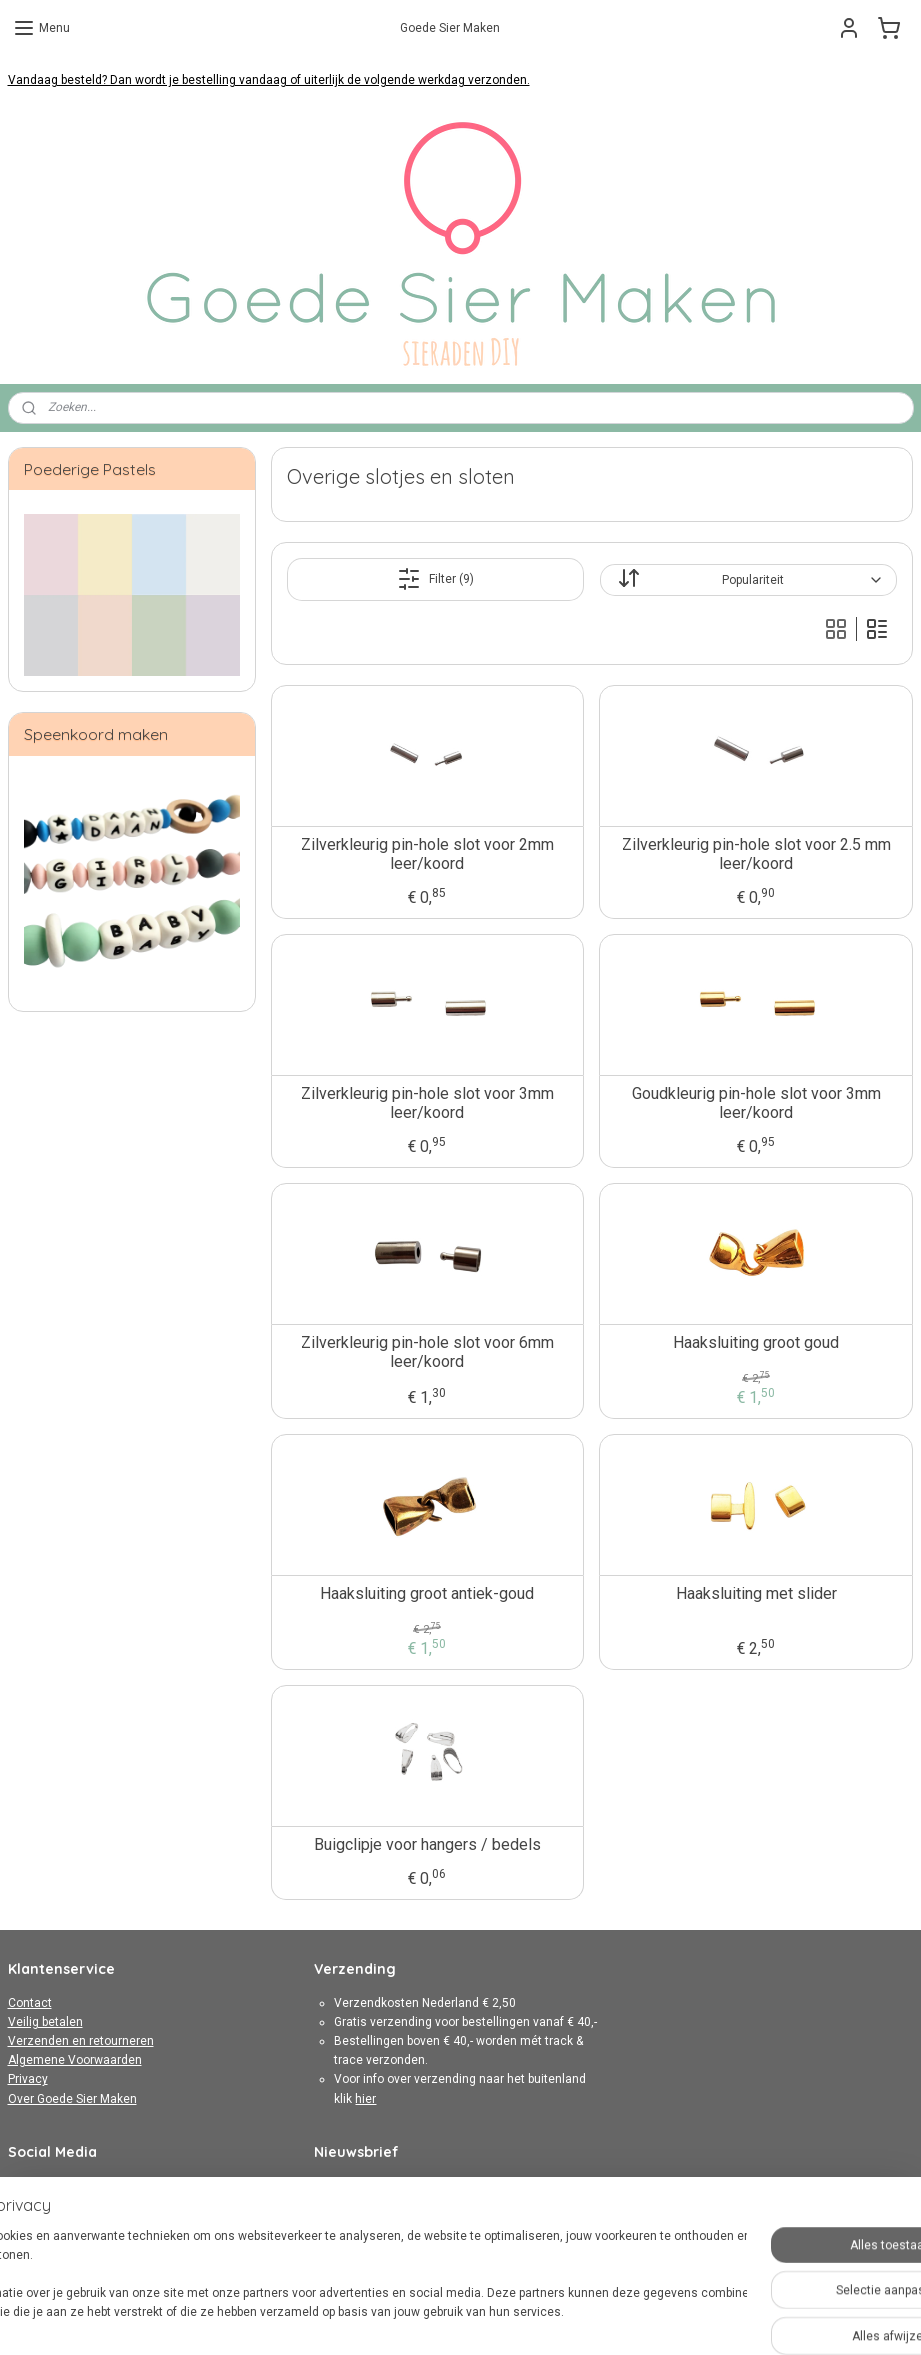  What do you see at coordinates (428, 1593) in the screenshot?
I see `Haaksluiting groot antiek-goud` at bounding box center [428, 1593].